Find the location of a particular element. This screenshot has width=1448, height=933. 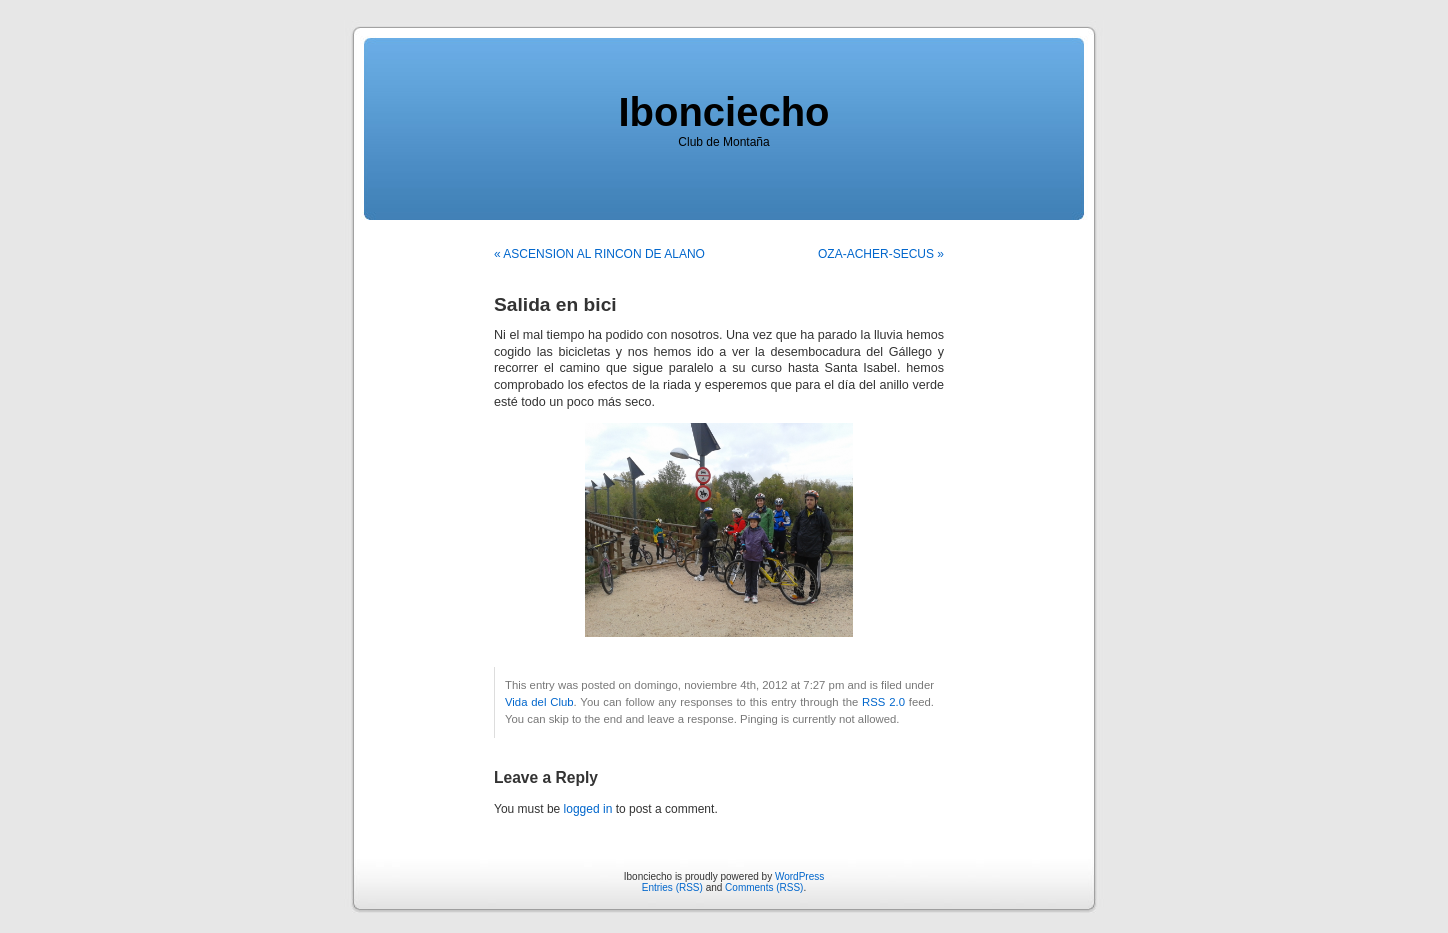

RSS 2.0 is located at coordinates (883, 702).